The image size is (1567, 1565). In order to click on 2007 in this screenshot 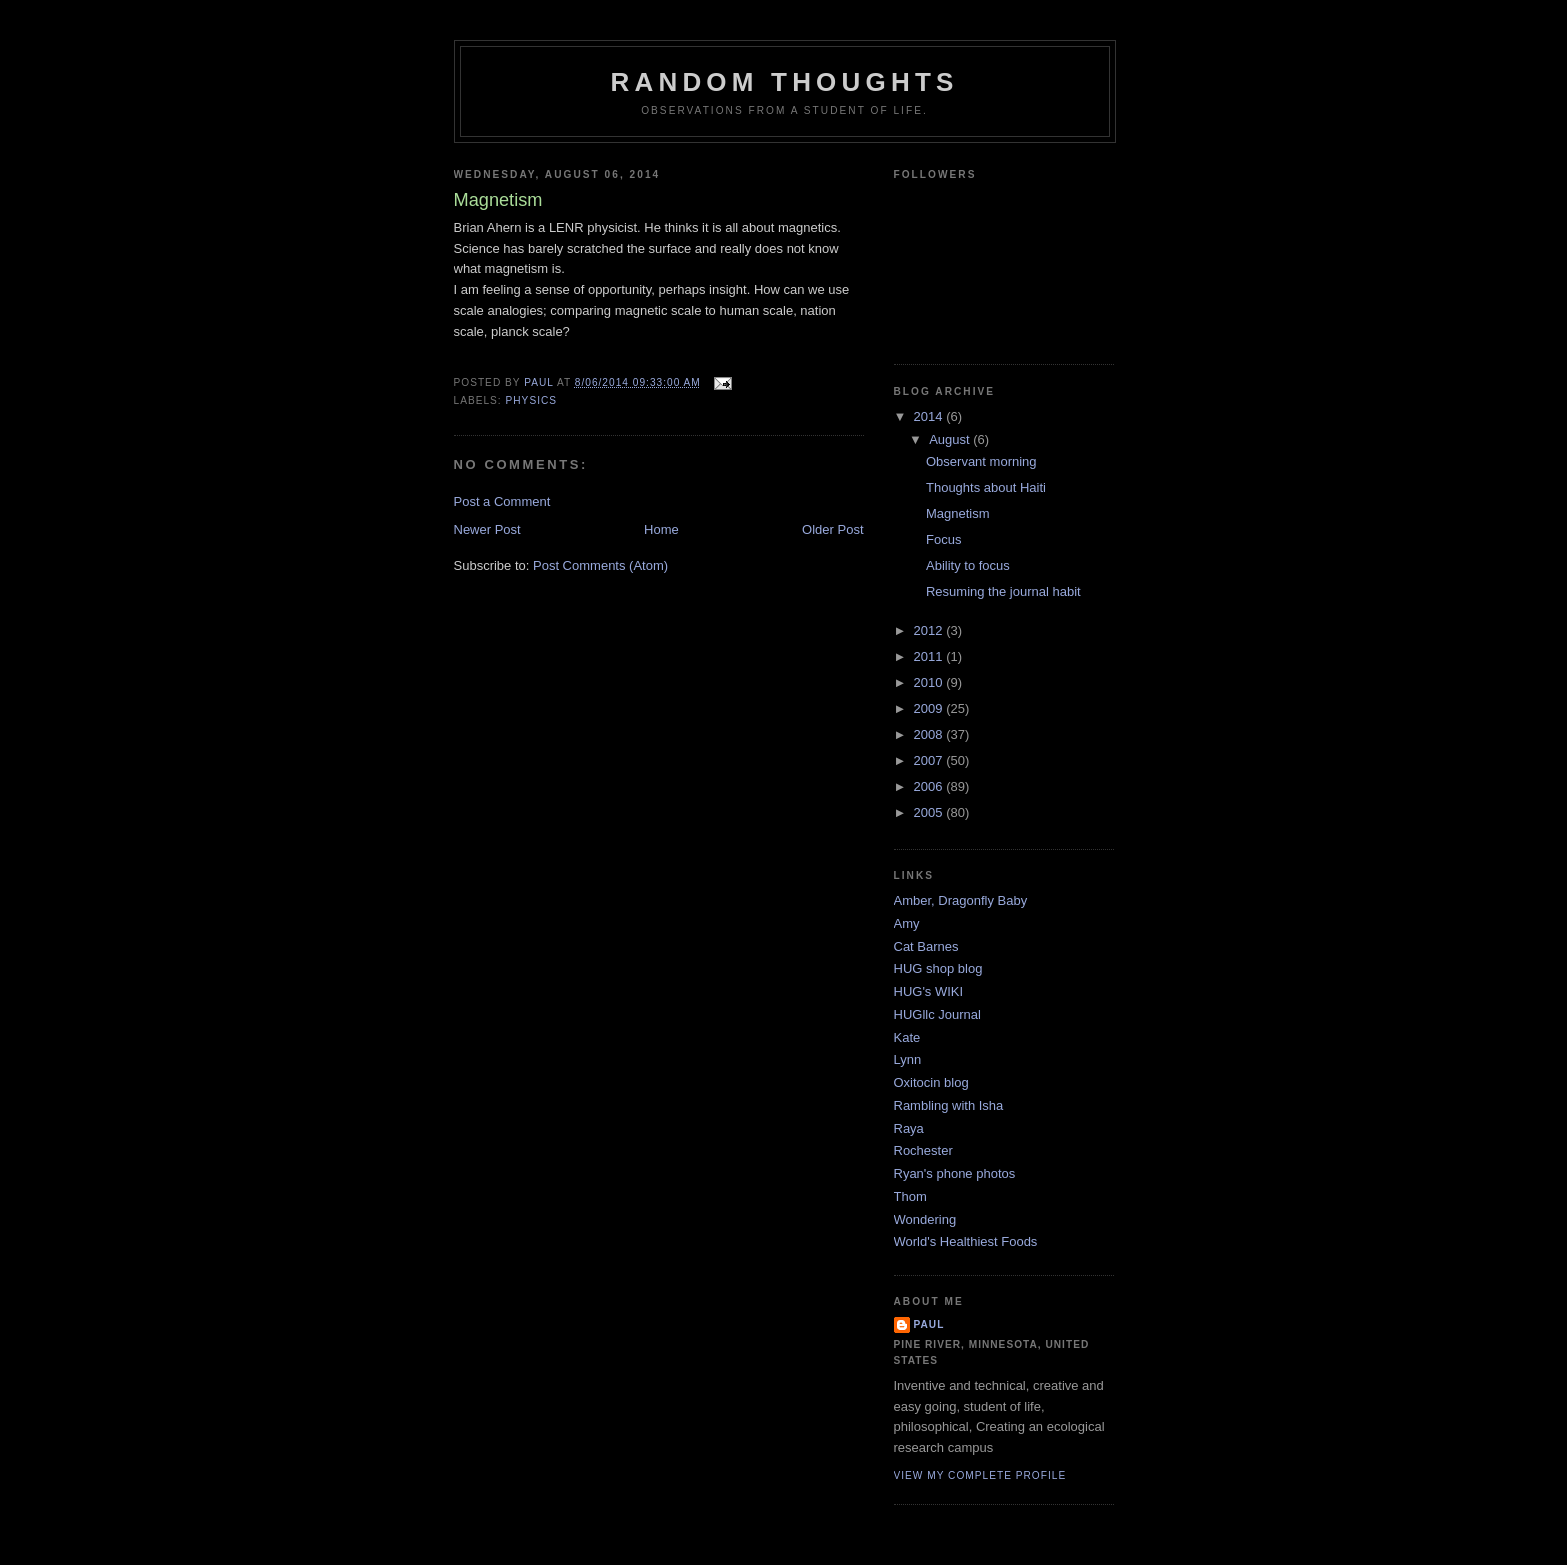, I will do `click(930, 760)`.